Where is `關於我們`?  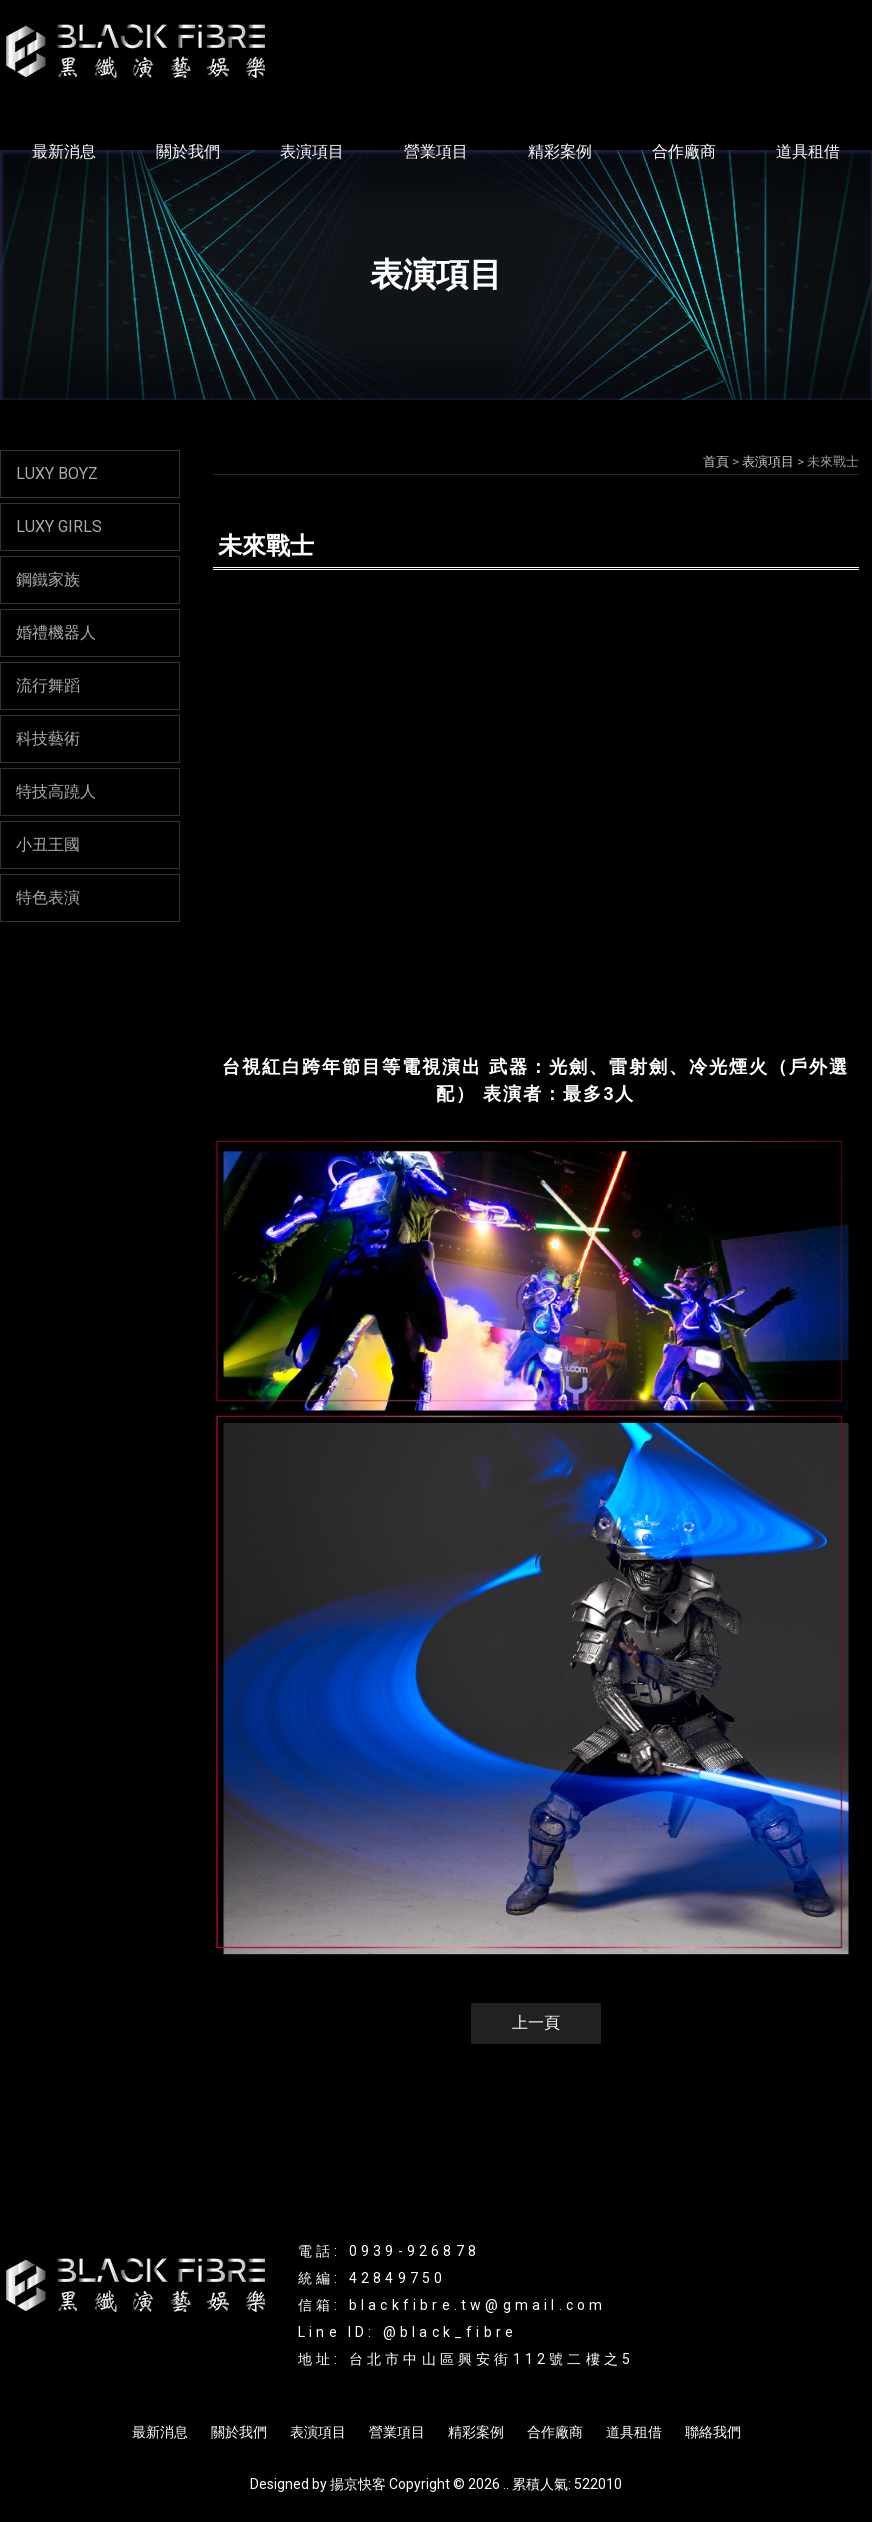
關於我們 is located at coordinates (188, 151).